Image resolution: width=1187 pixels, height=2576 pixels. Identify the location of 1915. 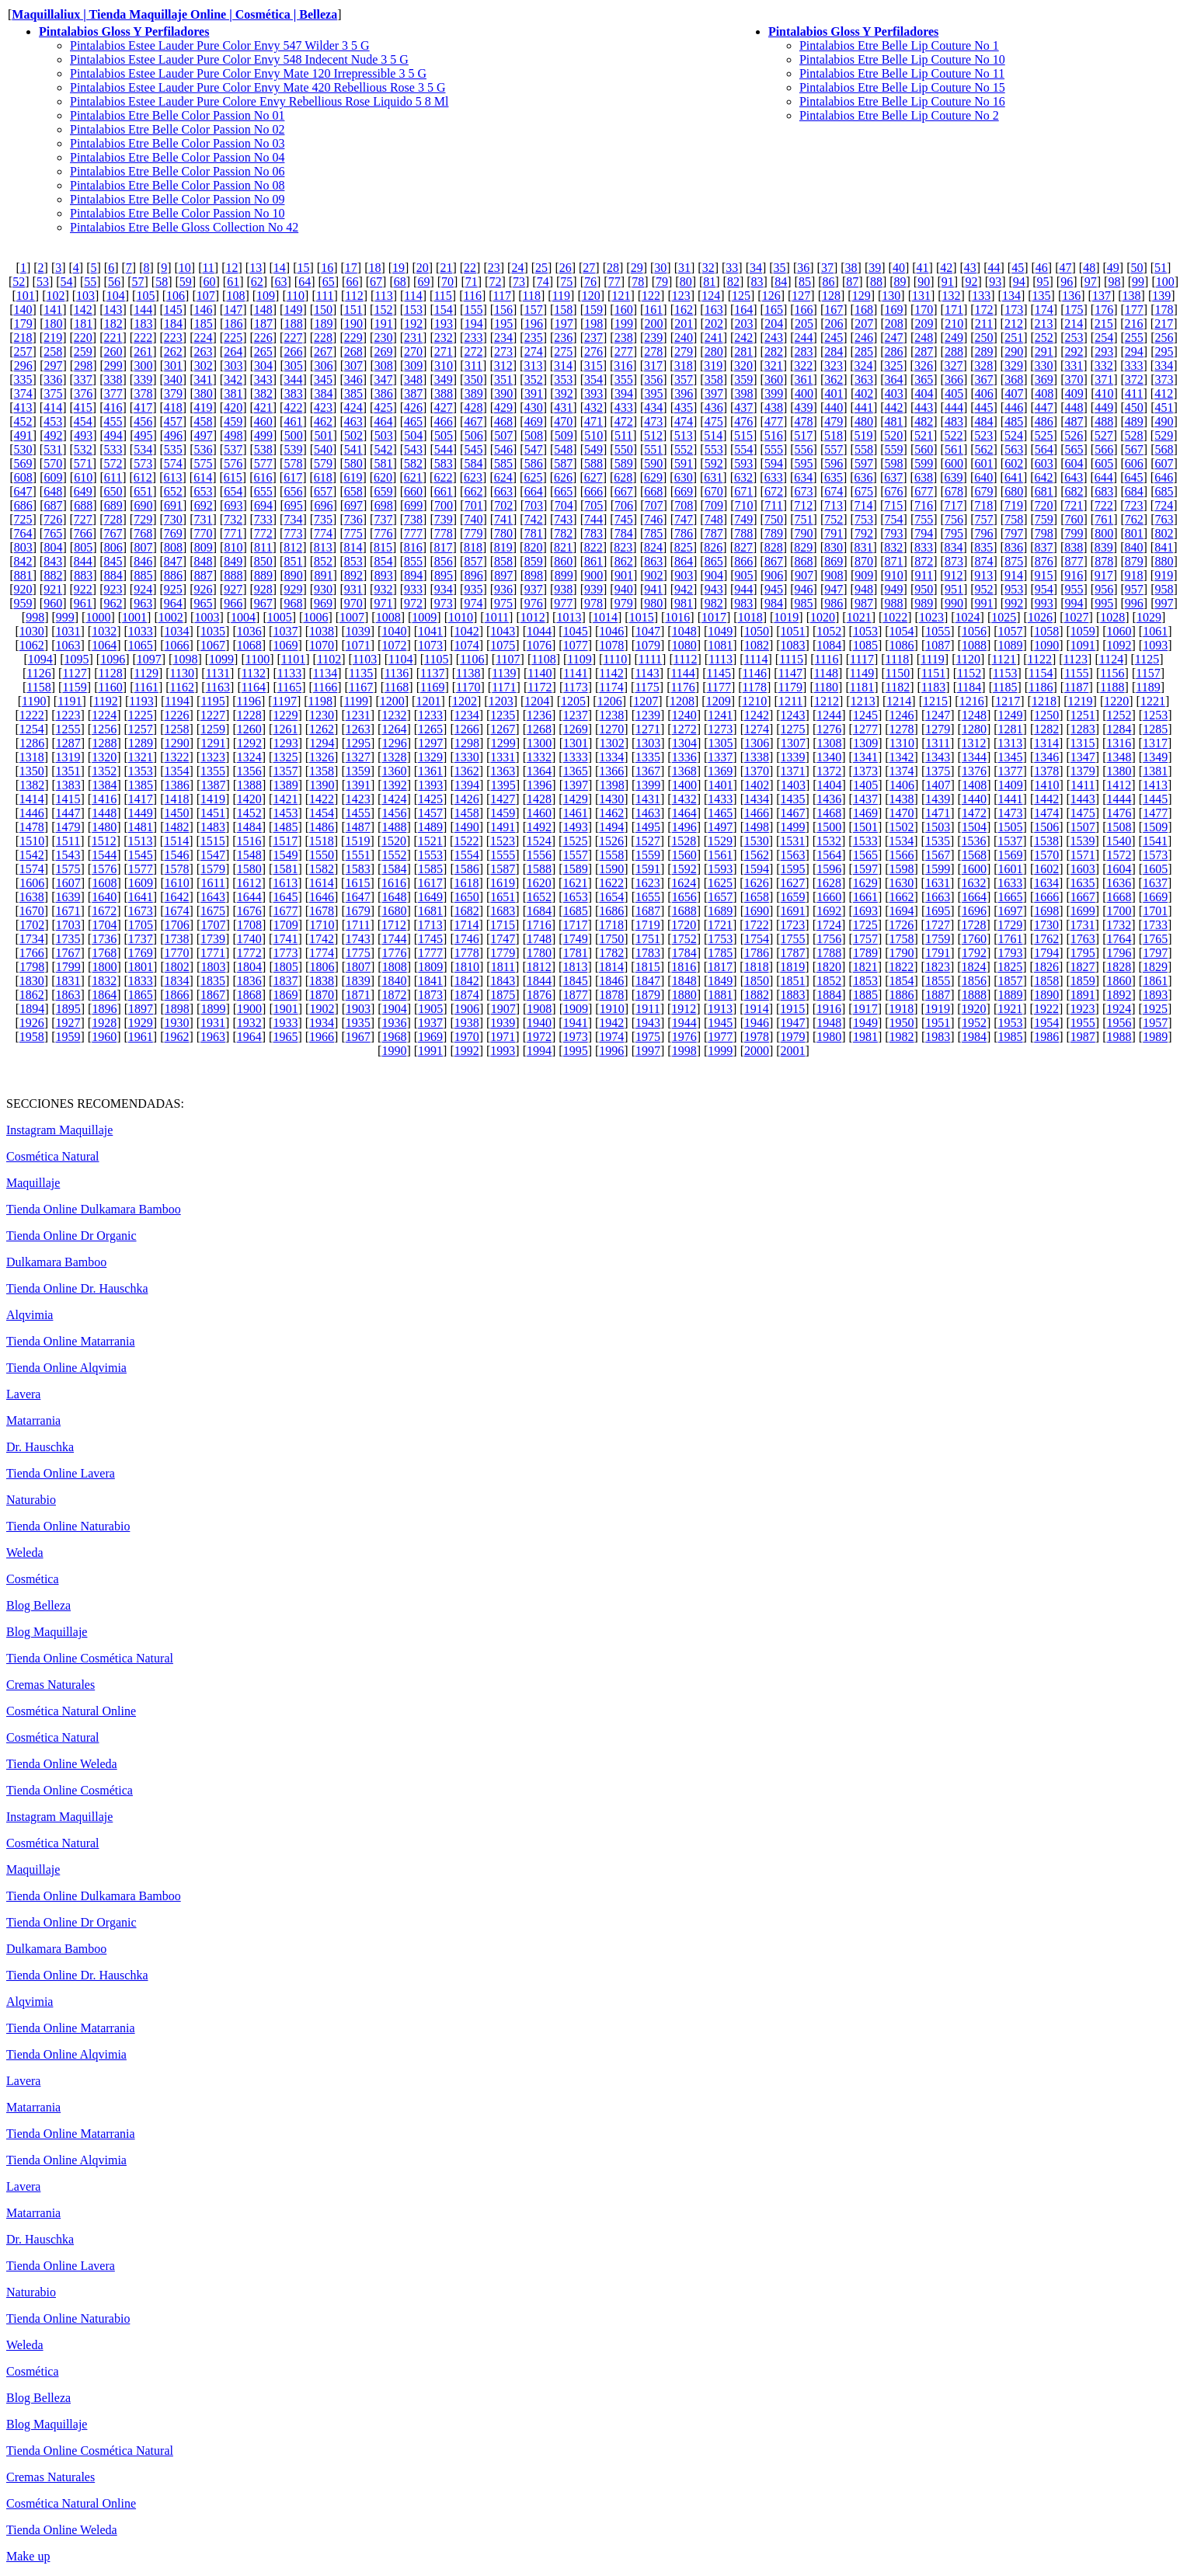
(792, 1008).